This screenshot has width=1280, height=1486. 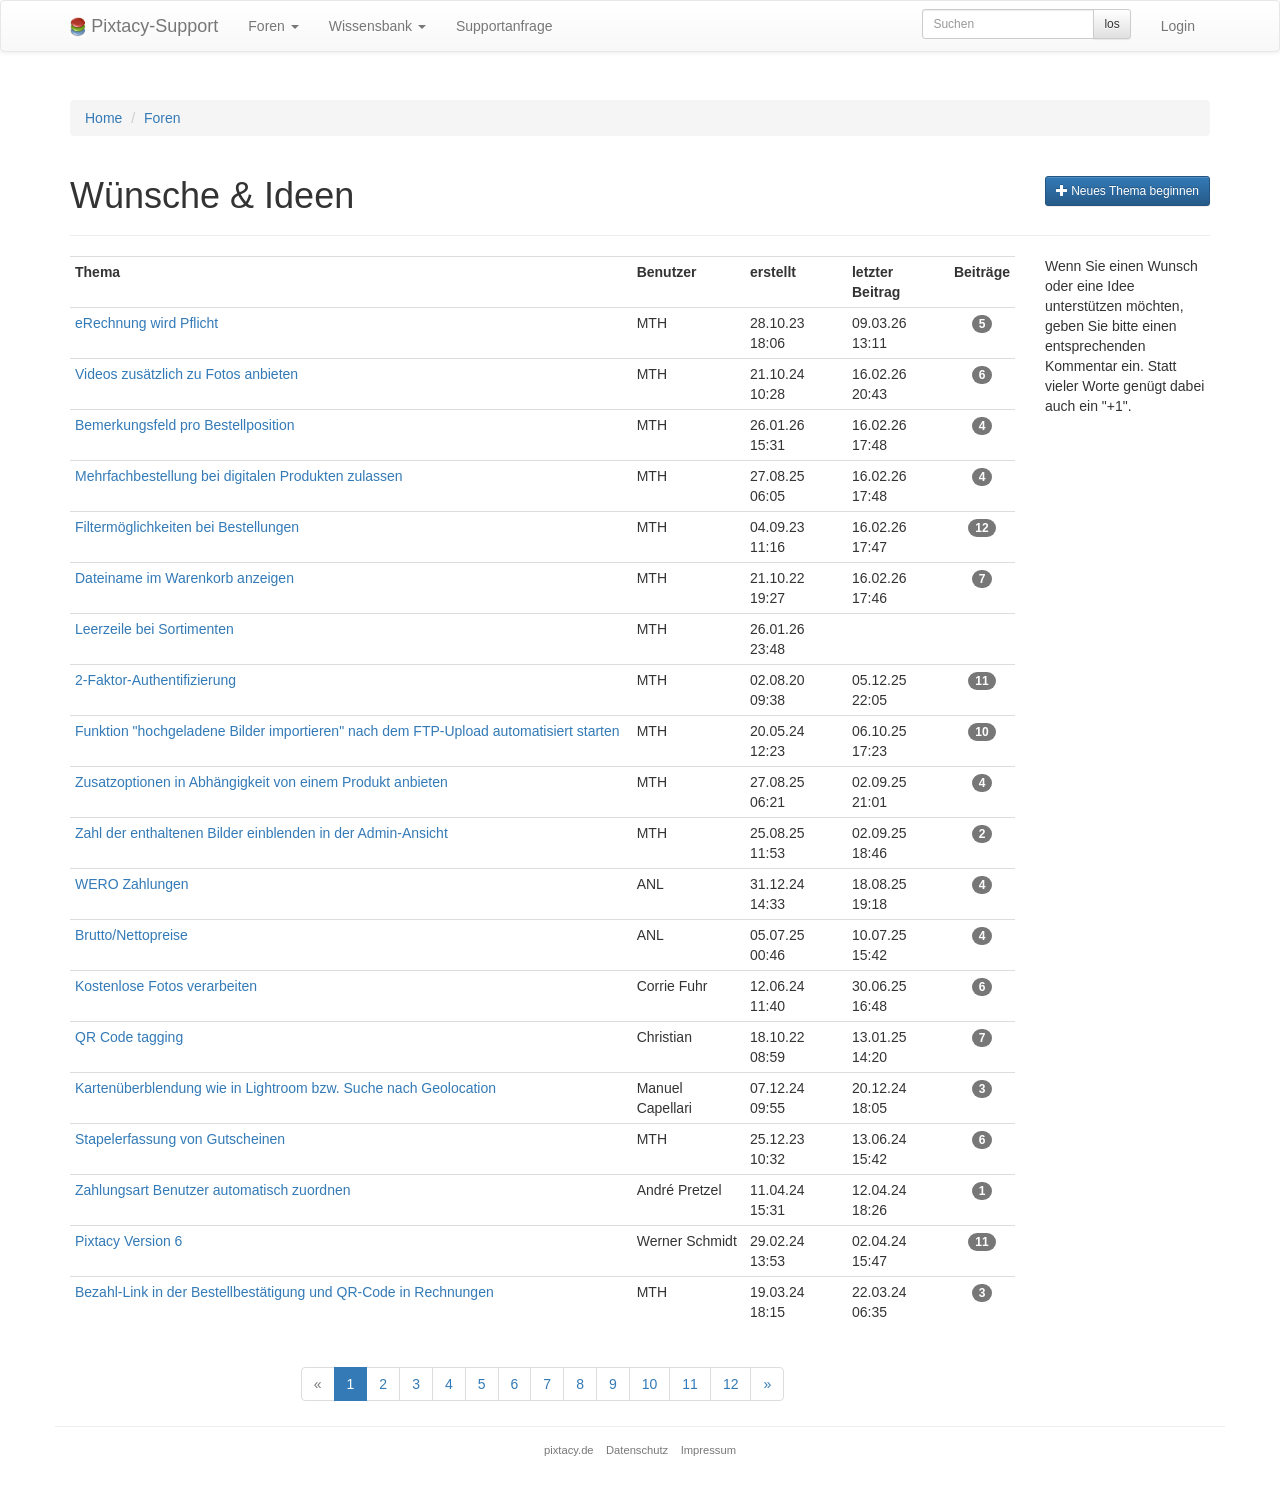 What do you see at coordinates (261, 833) in the screenshot?
I see `Zahl der enthaltenen Bilder einblenden in der Admin-Ansicht` at bounding box center [261, 833].